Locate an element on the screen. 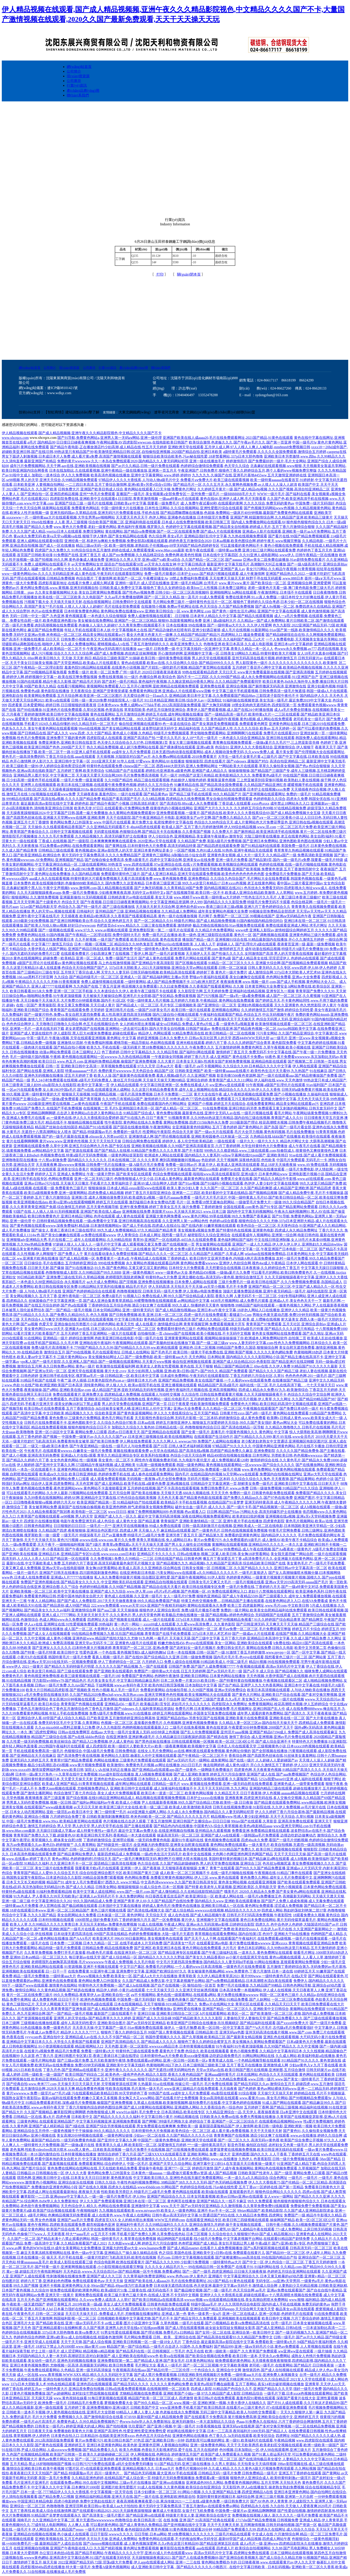 The width and height of the screenshot is (350, 2576). 天天插伊人天天,国产性做久久久久久,女同激情国产高清,男人的天堂香蕉在线视频 is located at coordinates (249, 953).